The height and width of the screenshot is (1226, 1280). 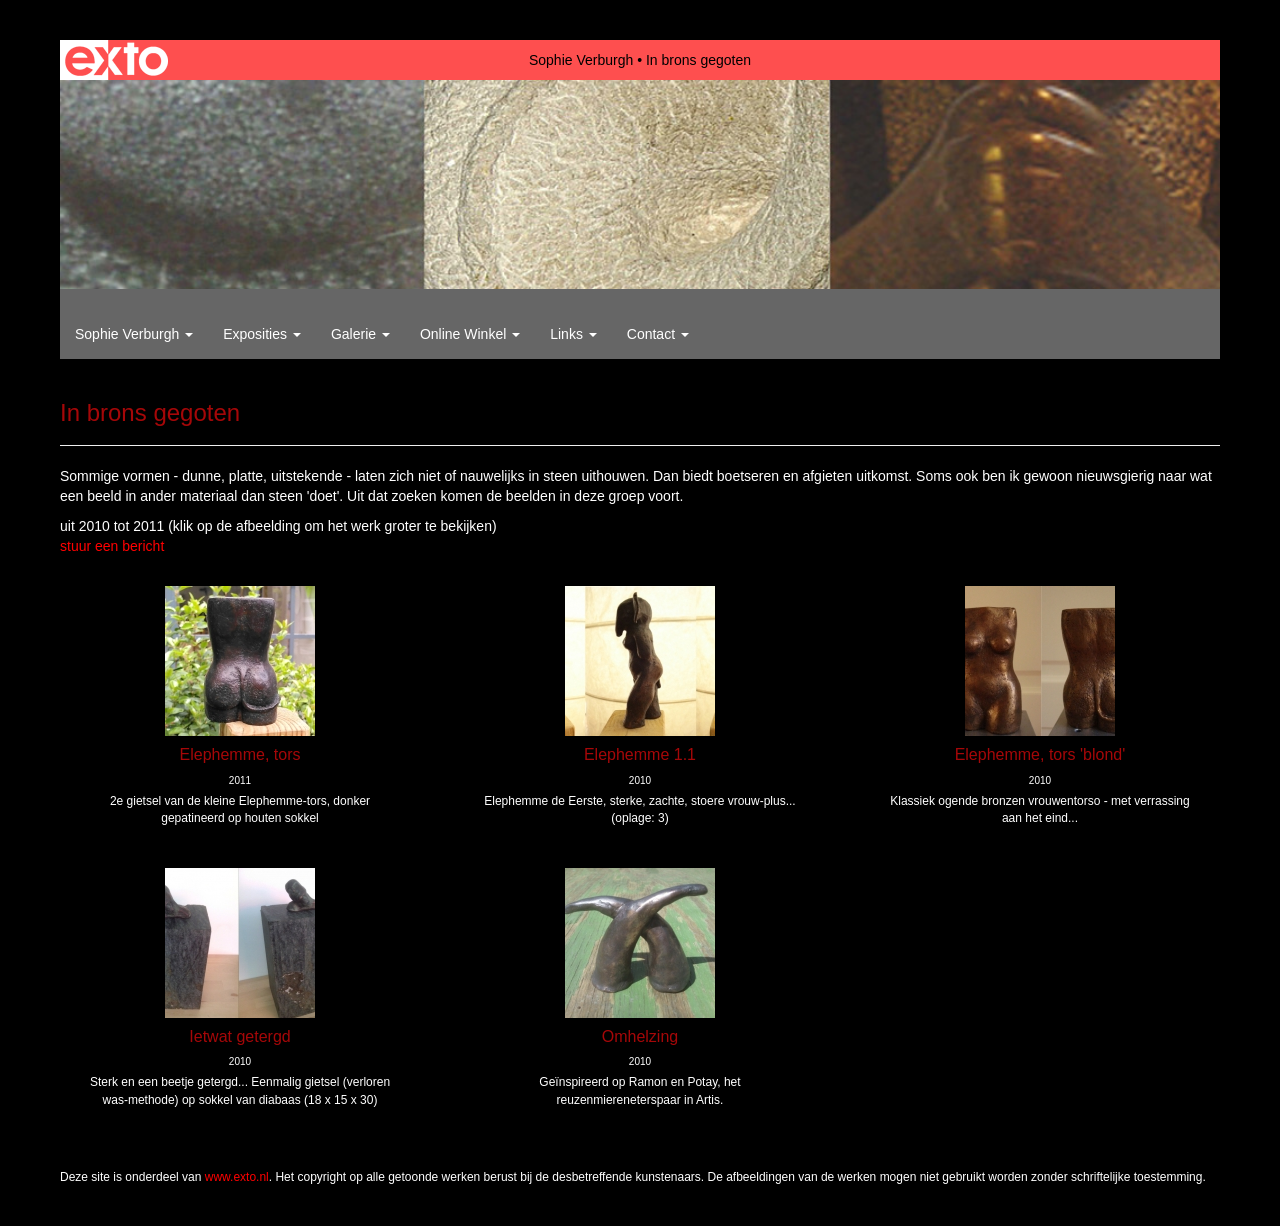 What do you see at coordinates (134, 334) in the screenshot?
I see `Sophie Verburgh [button]` at bounding box center [134, 334].